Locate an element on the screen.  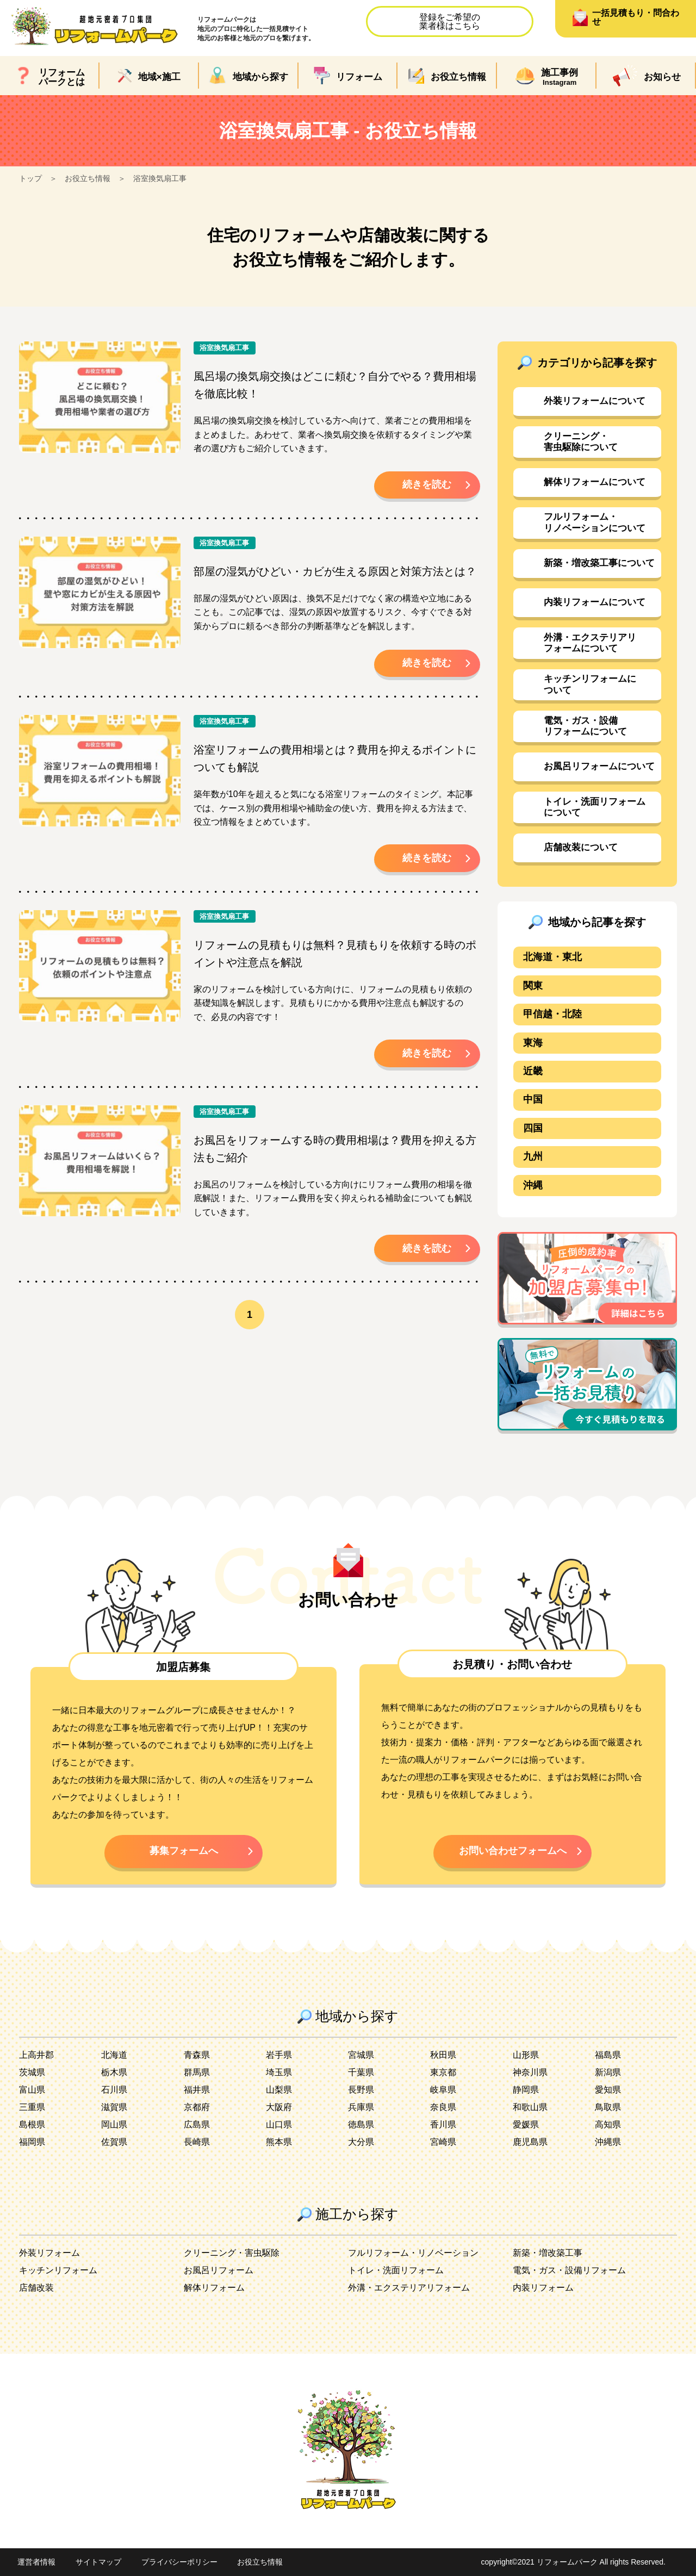
店舗改装 is located at coordinates (36, 2287).